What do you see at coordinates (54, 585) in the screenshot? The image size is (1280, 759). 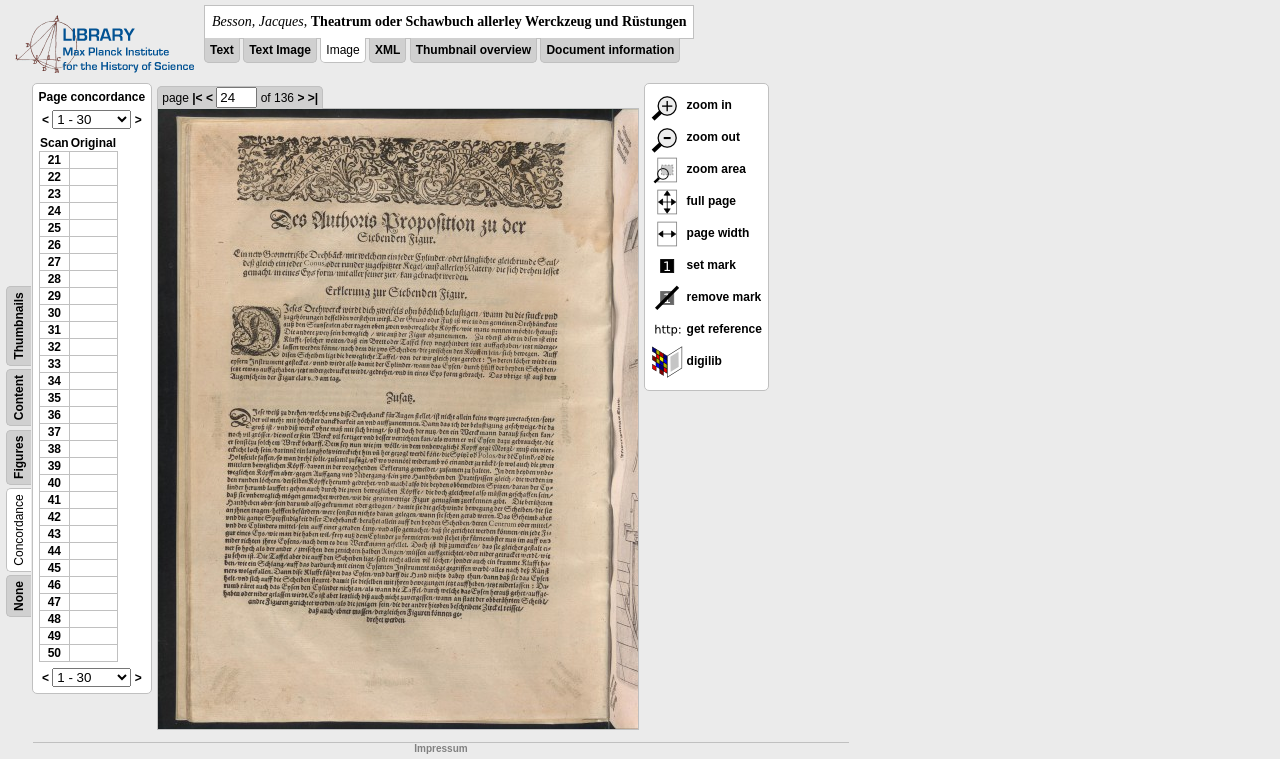 I see `46` at bounding box center [54, 585].